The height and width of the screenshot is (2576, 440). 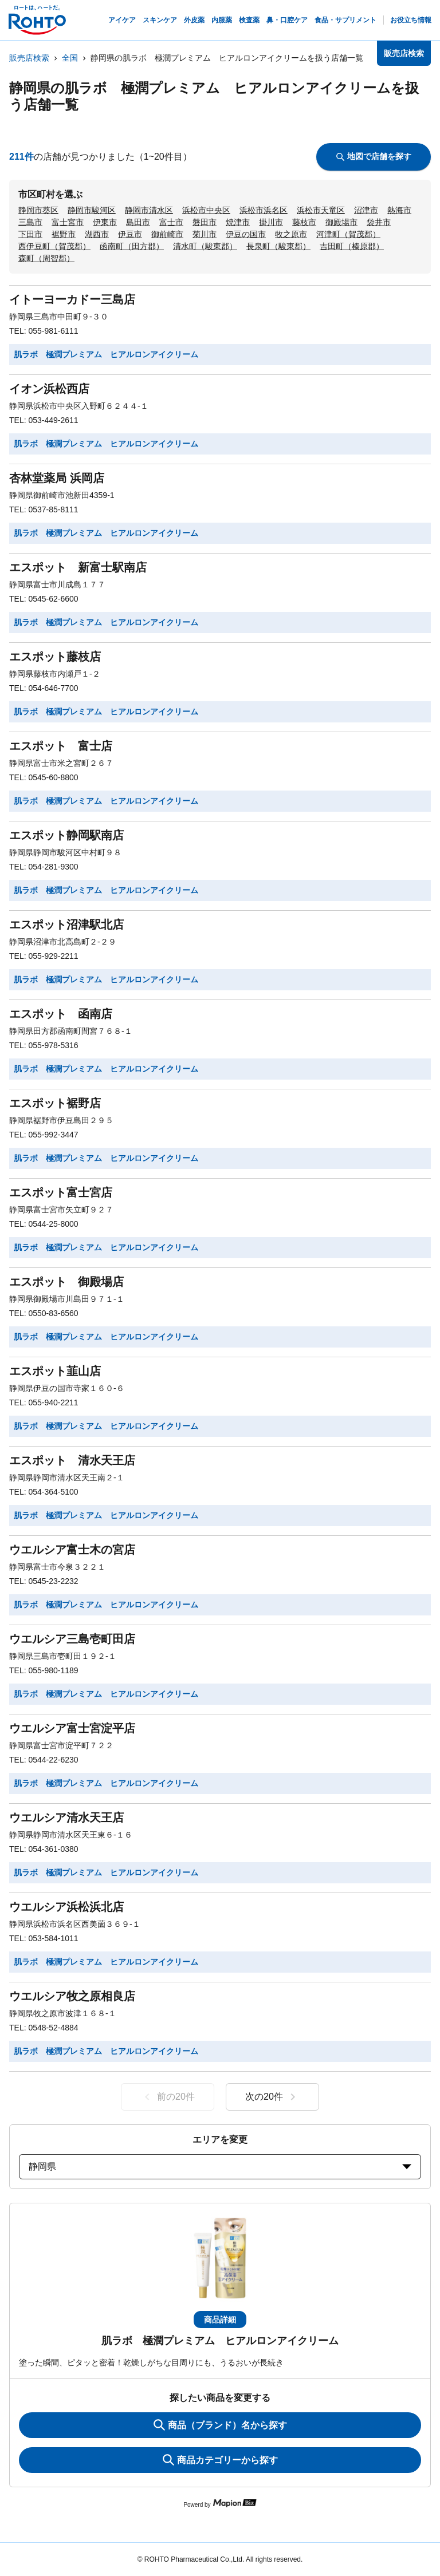 I want to click on 浜松市天竜区, so click(x=321, y=210).